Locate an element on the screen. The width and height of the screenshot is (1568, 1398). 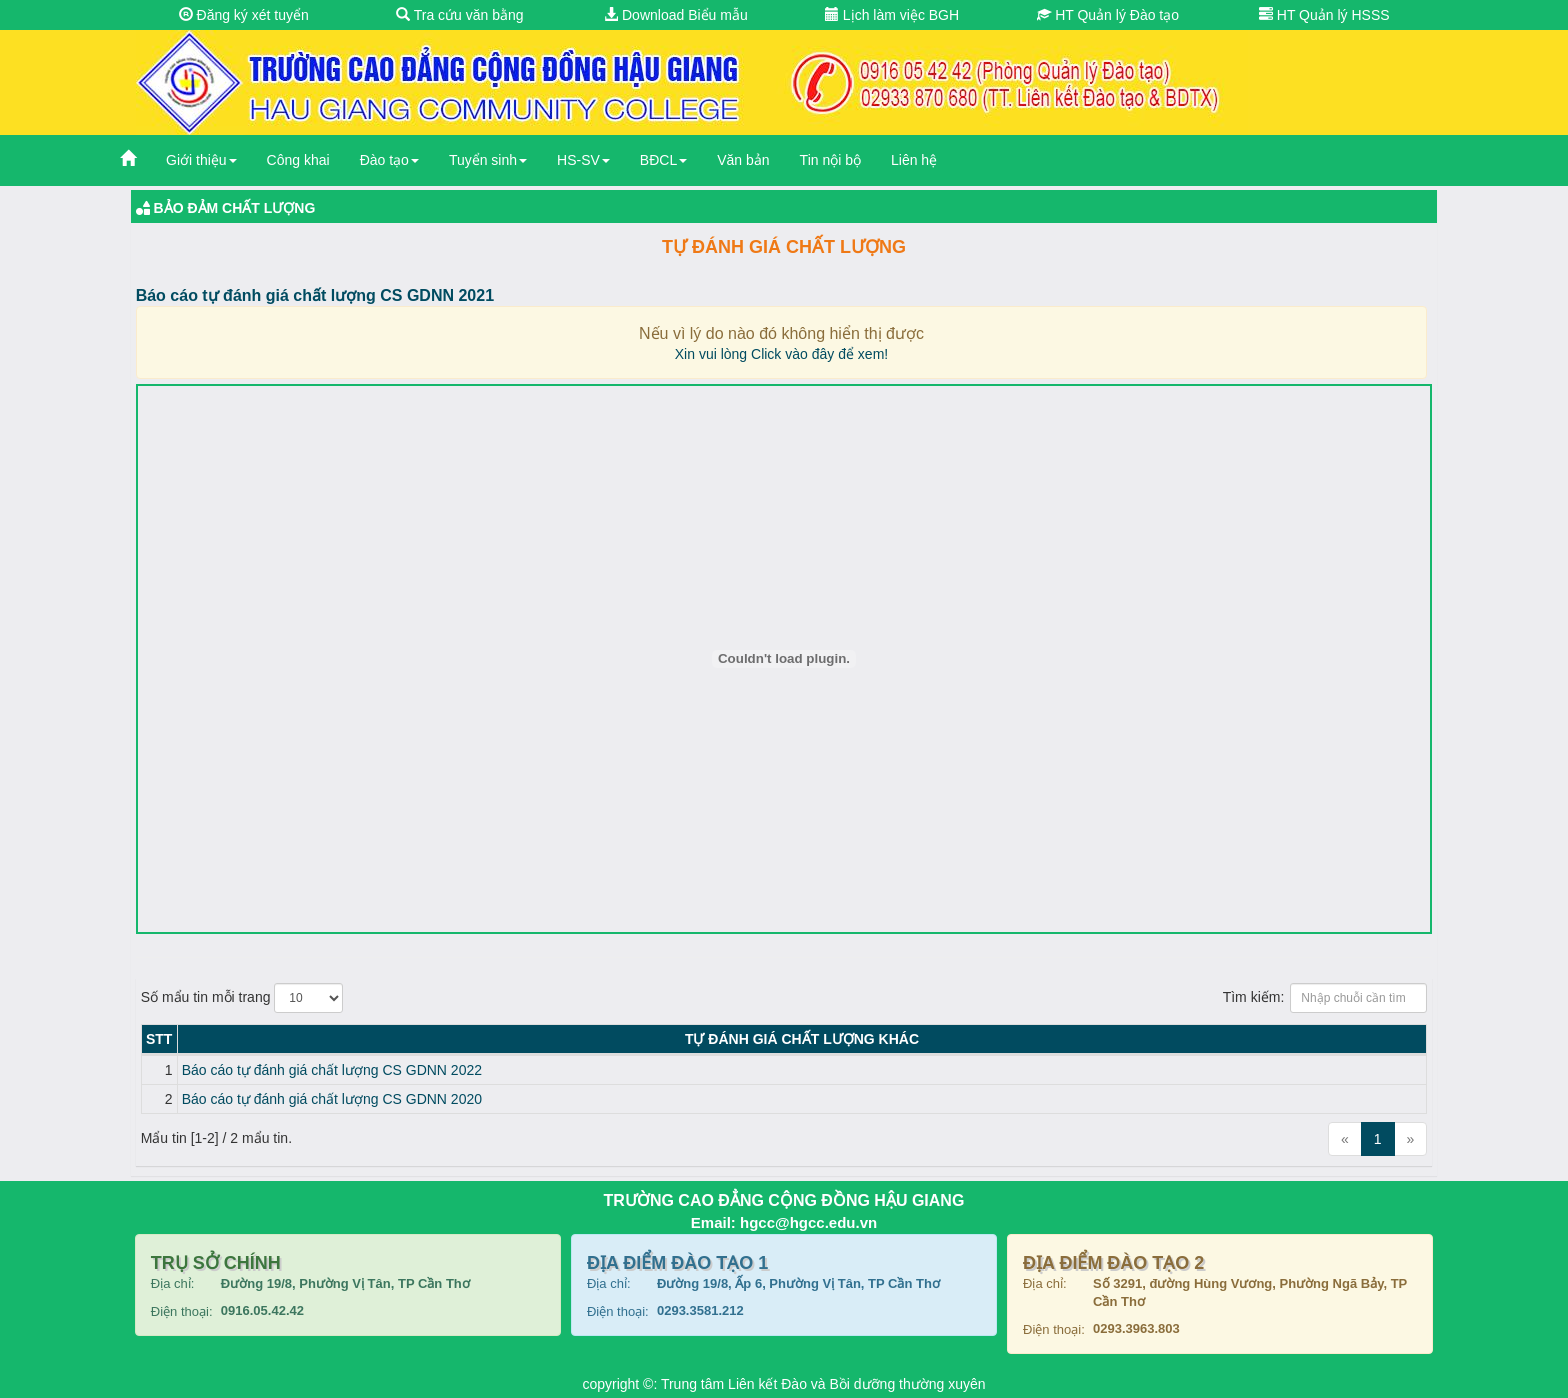
HT Quản lý Đào tạo is located at coordinates (1108, 15).